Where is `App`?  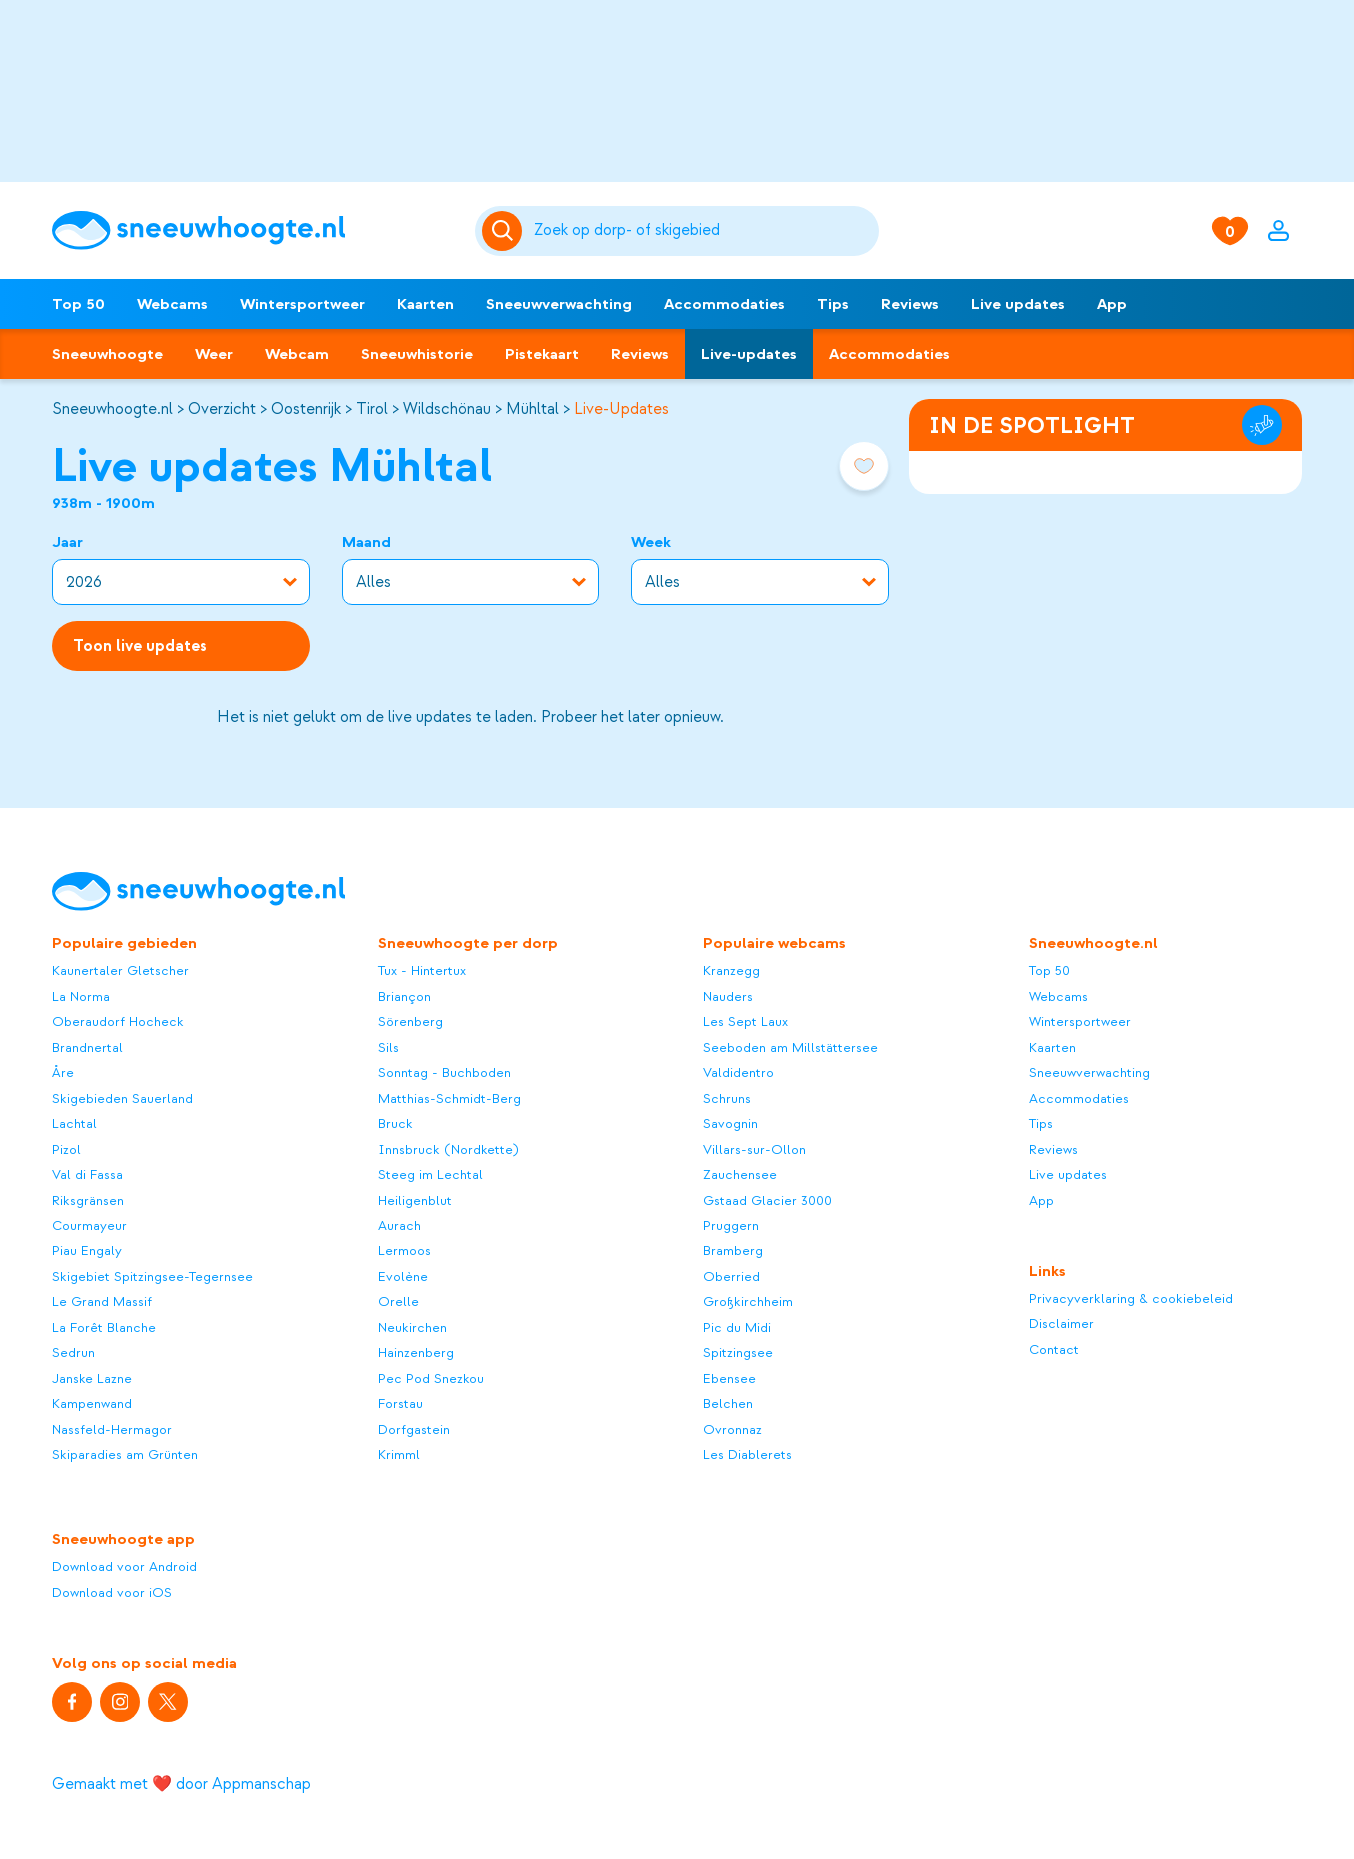 App is located at coordinates (1112, 304).